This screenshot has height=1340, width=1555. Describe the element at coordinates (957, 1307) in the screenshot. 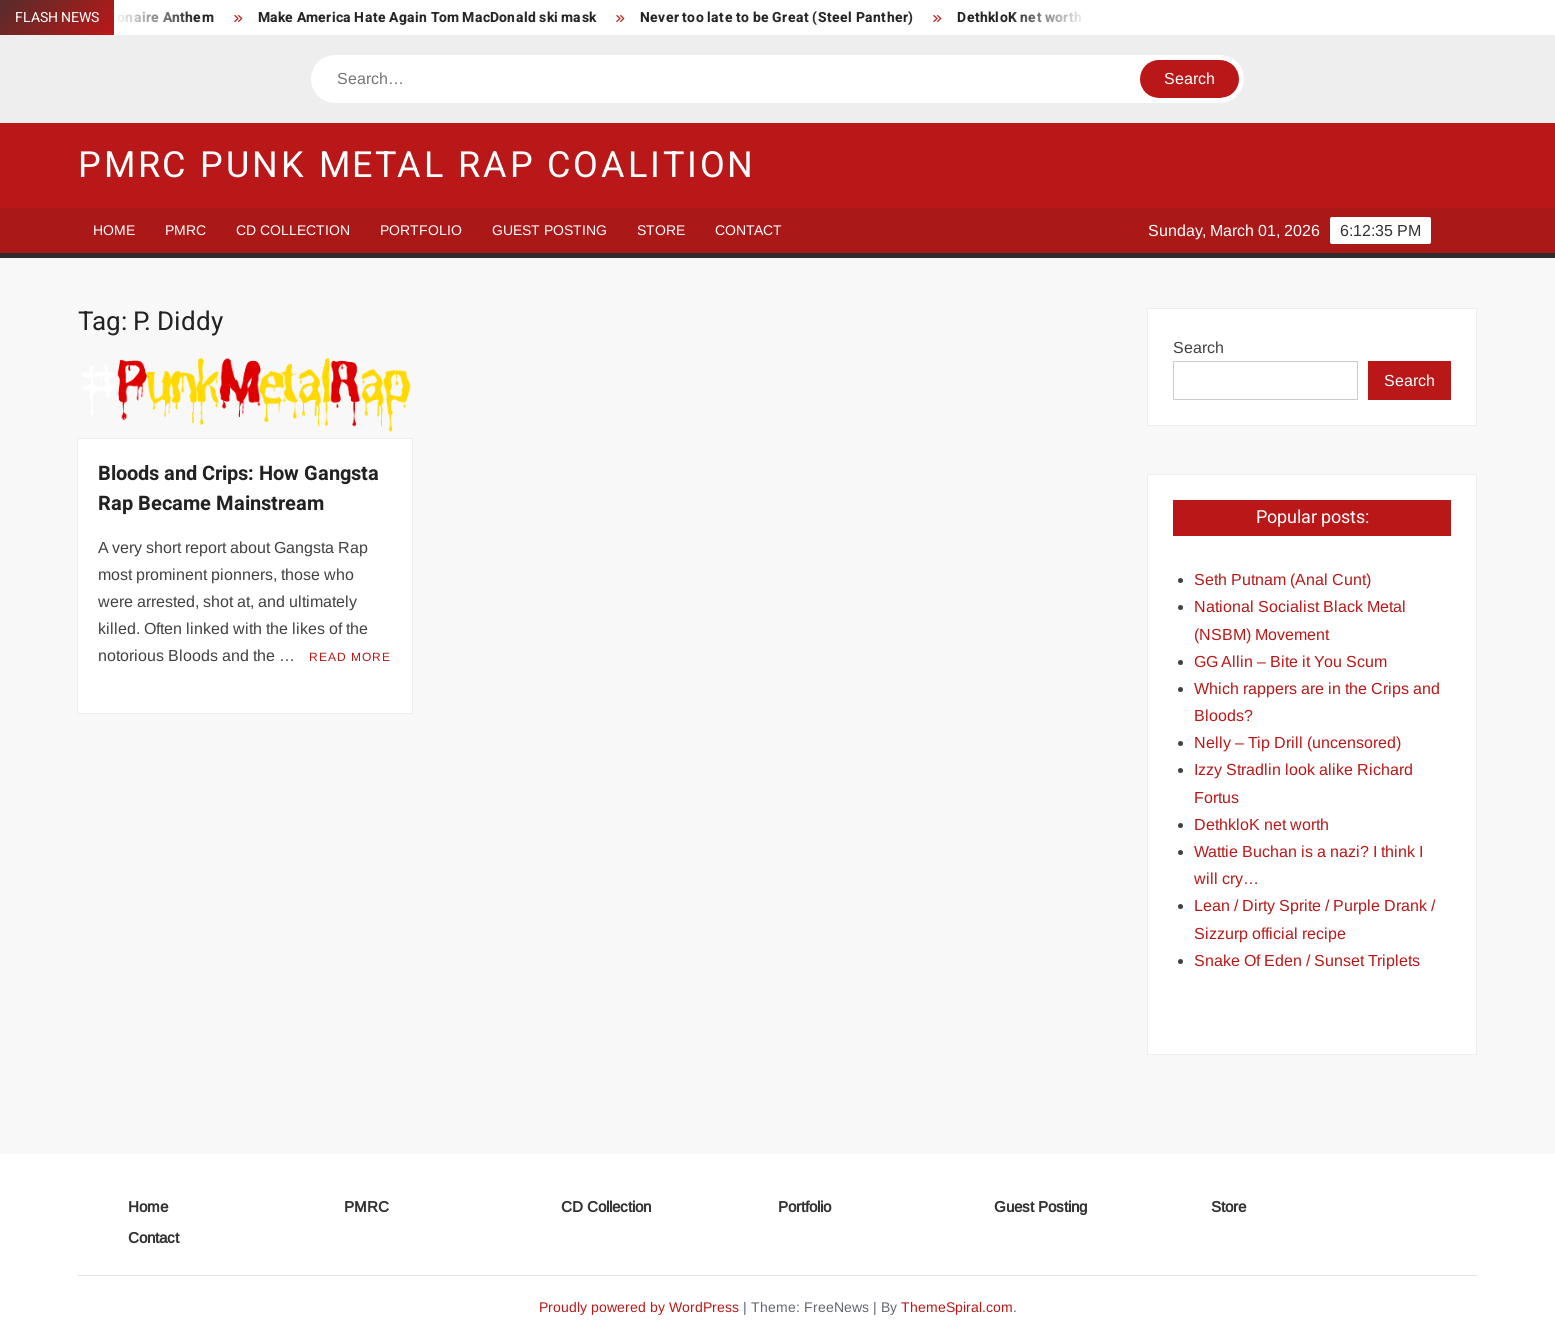

I see `ThemeSpiral.com` at that location.